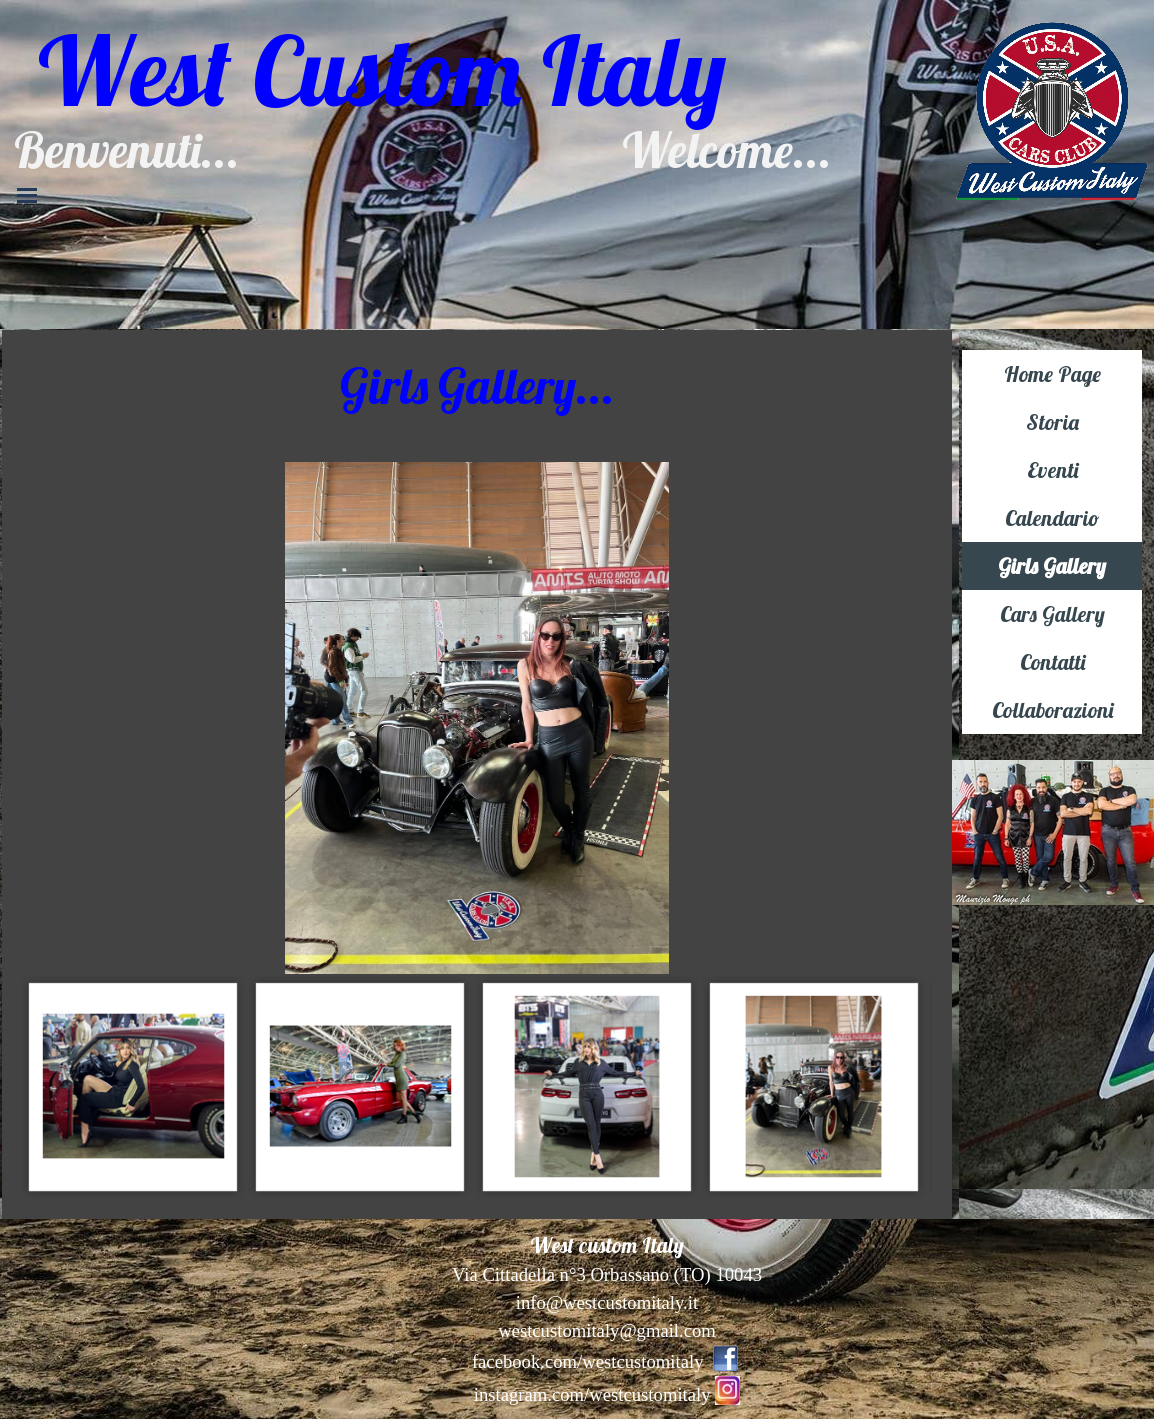 The width and height of the screenshot is (1154, 1419). I want to click on Cars Gallery, so click(1052, 614).